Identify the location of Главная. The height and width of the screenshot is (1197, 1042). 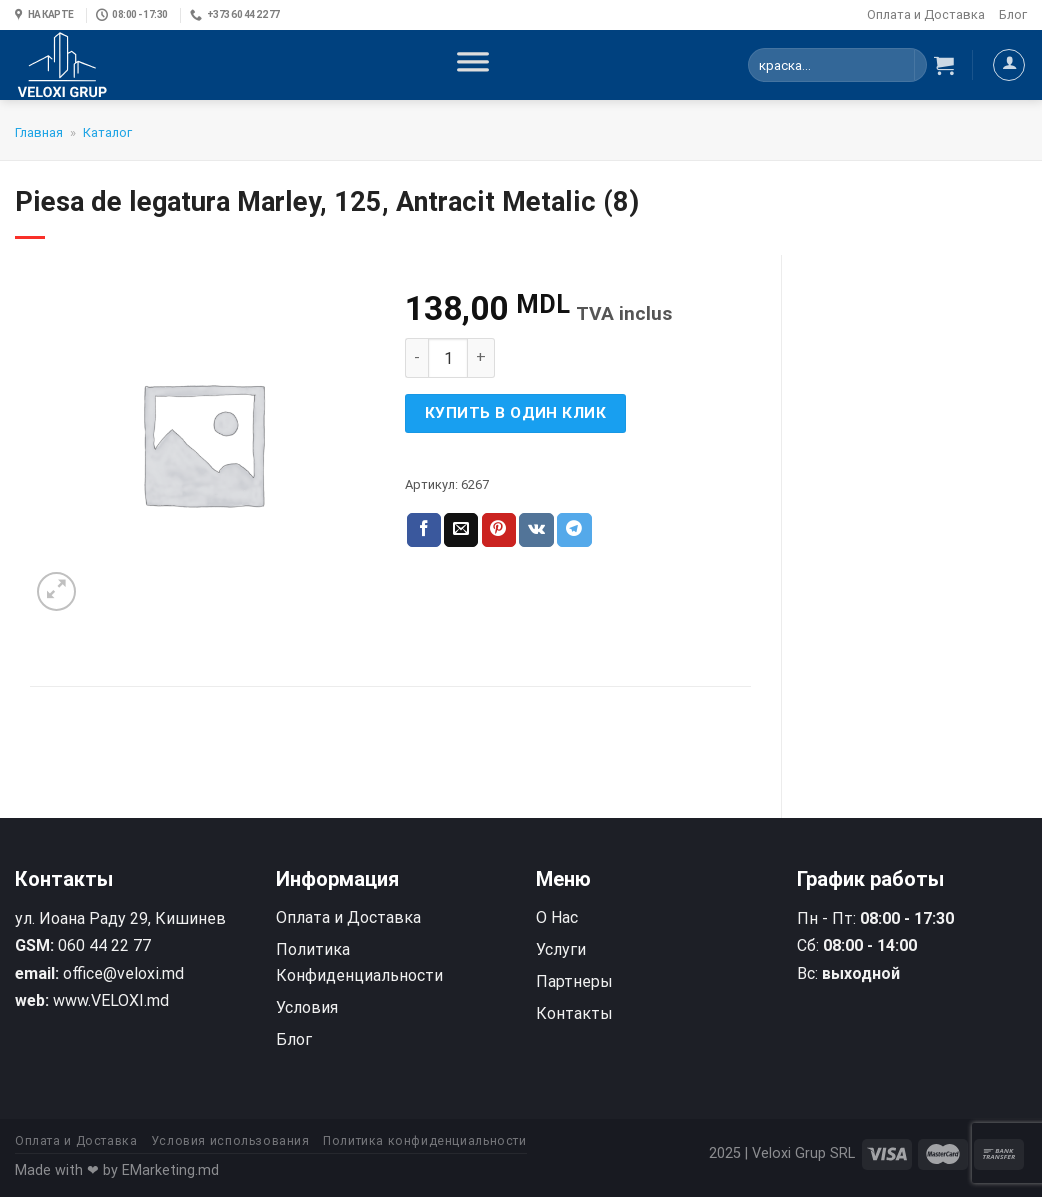
(39, 132).